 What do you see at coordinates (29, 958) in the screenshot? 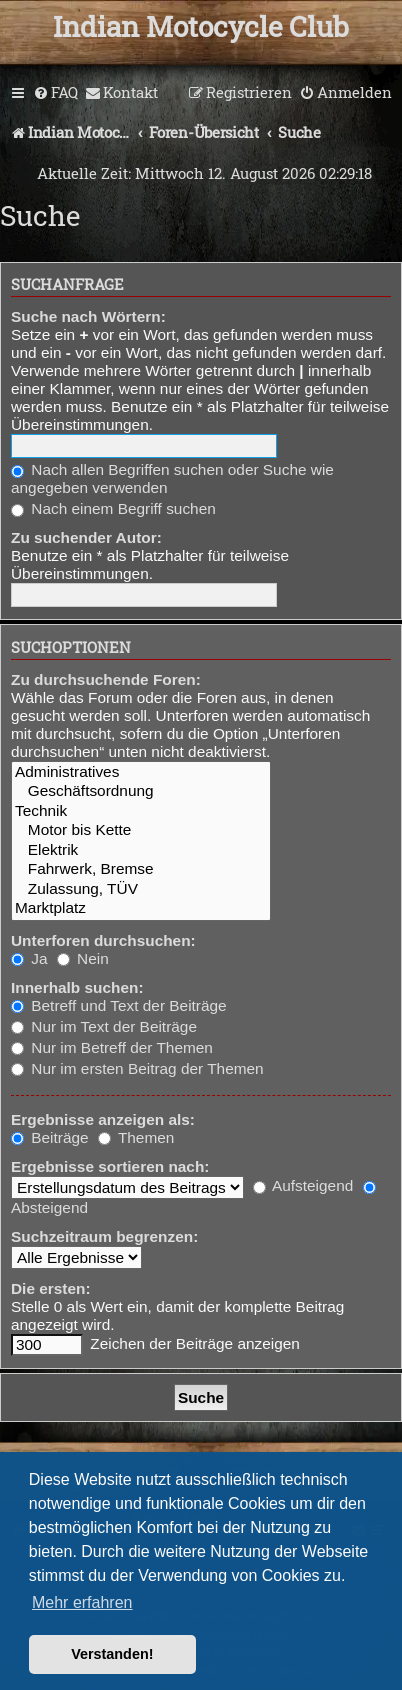
I see `Ja` at bounding box center [29, 958].